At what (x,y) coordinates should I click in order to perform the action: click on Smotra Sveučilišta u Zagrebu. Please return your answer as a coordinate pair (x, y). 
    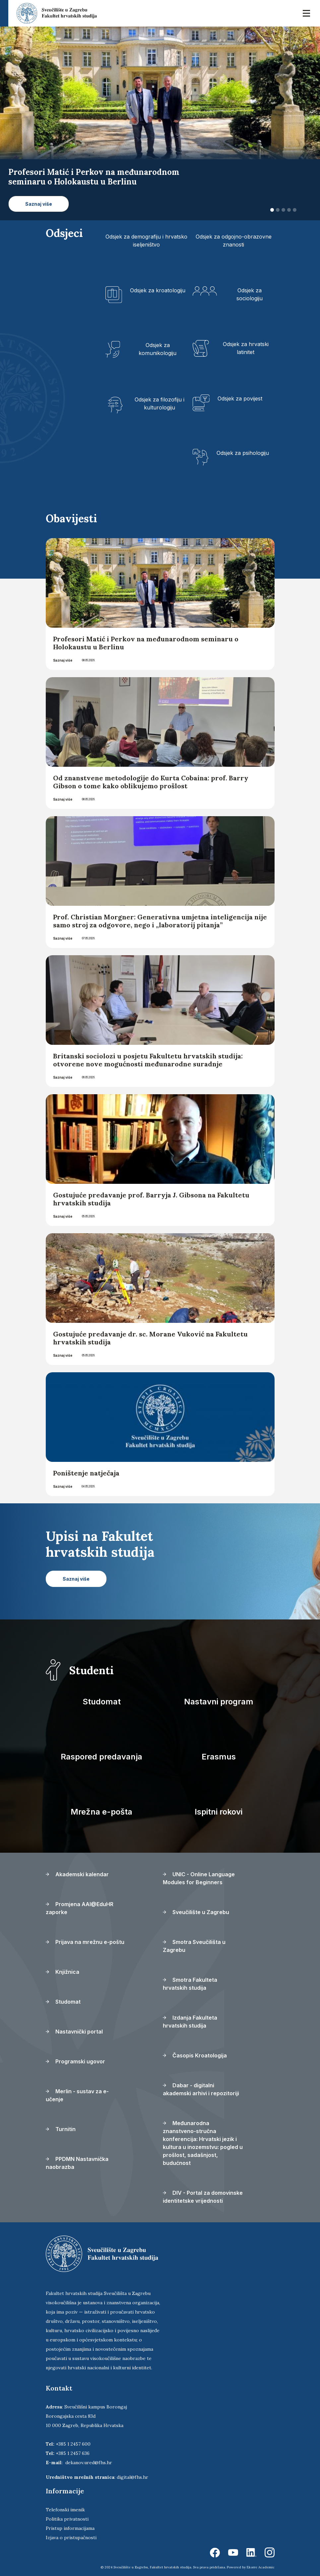
    Looking at the image, I should click on (194, 1946).